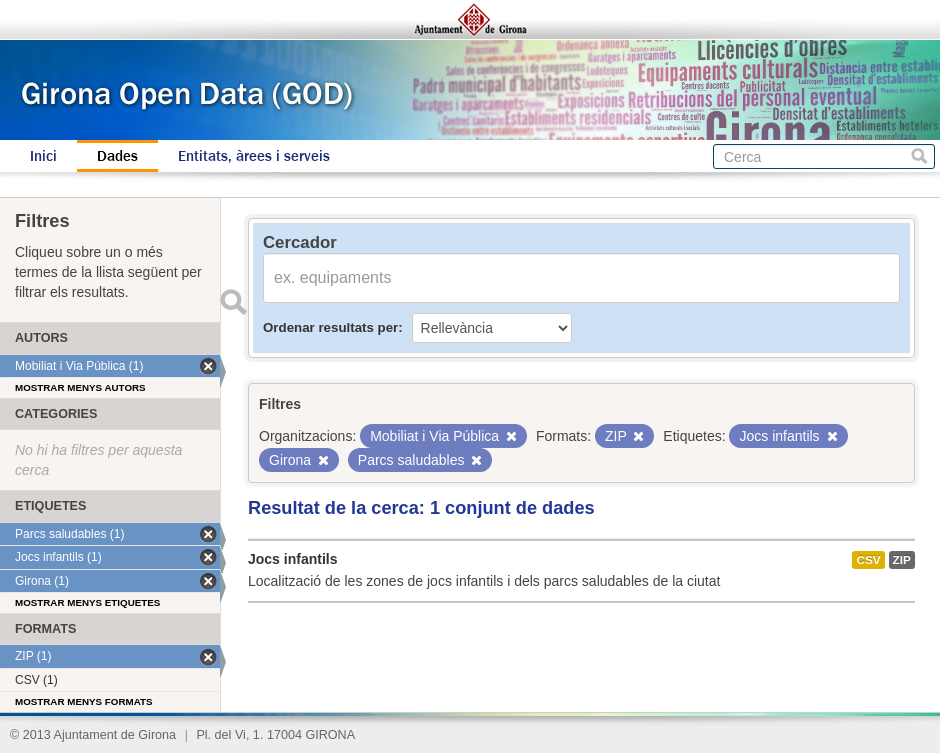  Describe the element at coordinates (84, 701) in the screenshot. I see `Mostrar menys formats` at that location.